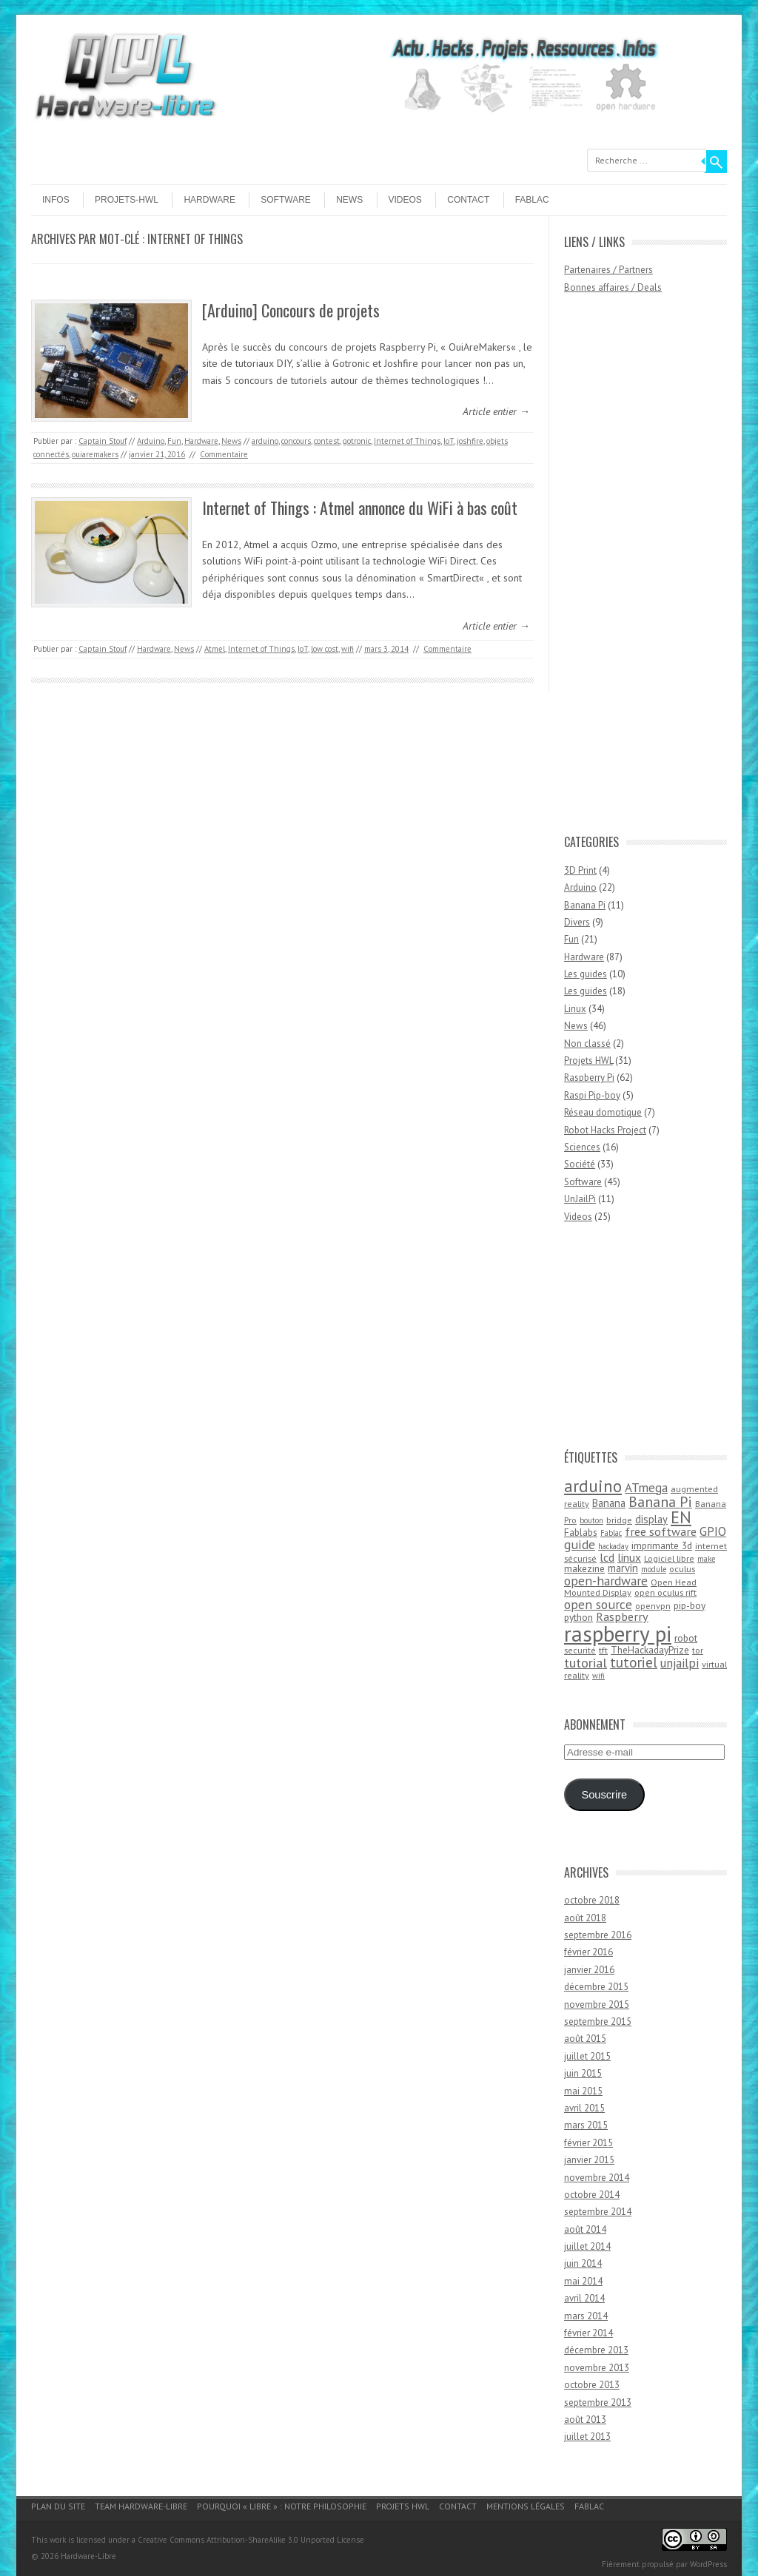  I want to click on décembre 2015, so click(596, 1986).